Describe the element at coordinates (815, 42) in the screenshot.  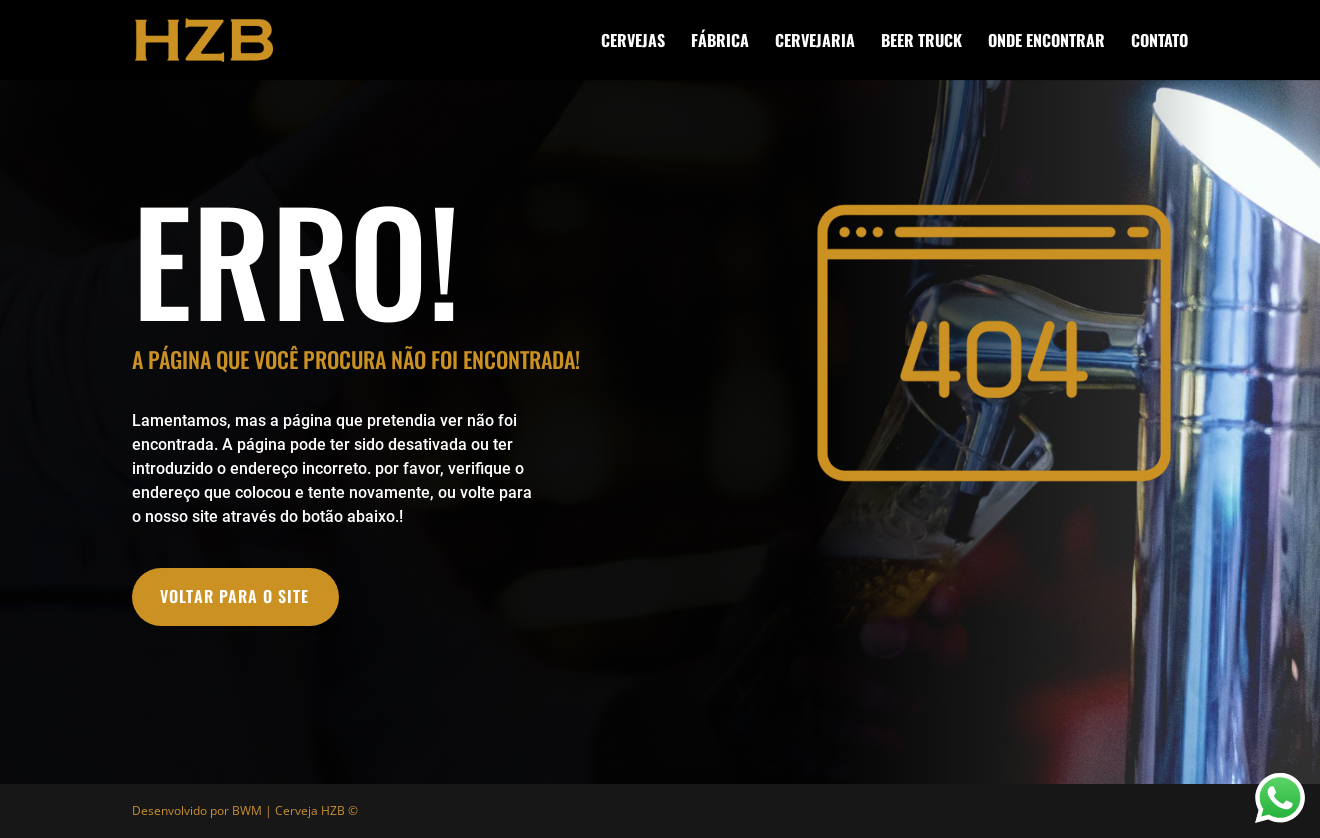
I see `CERVEJARIA` at that location.